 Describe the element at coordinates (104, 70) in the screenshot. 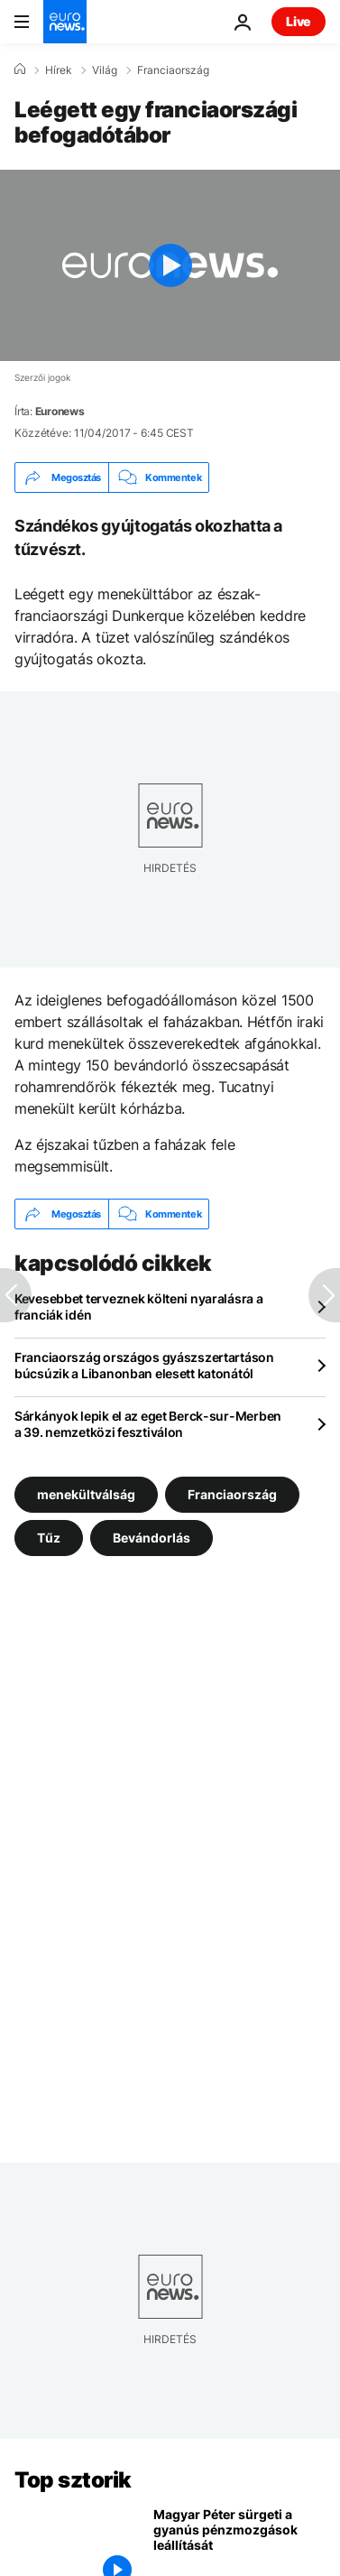

I see `Világ` at that location.